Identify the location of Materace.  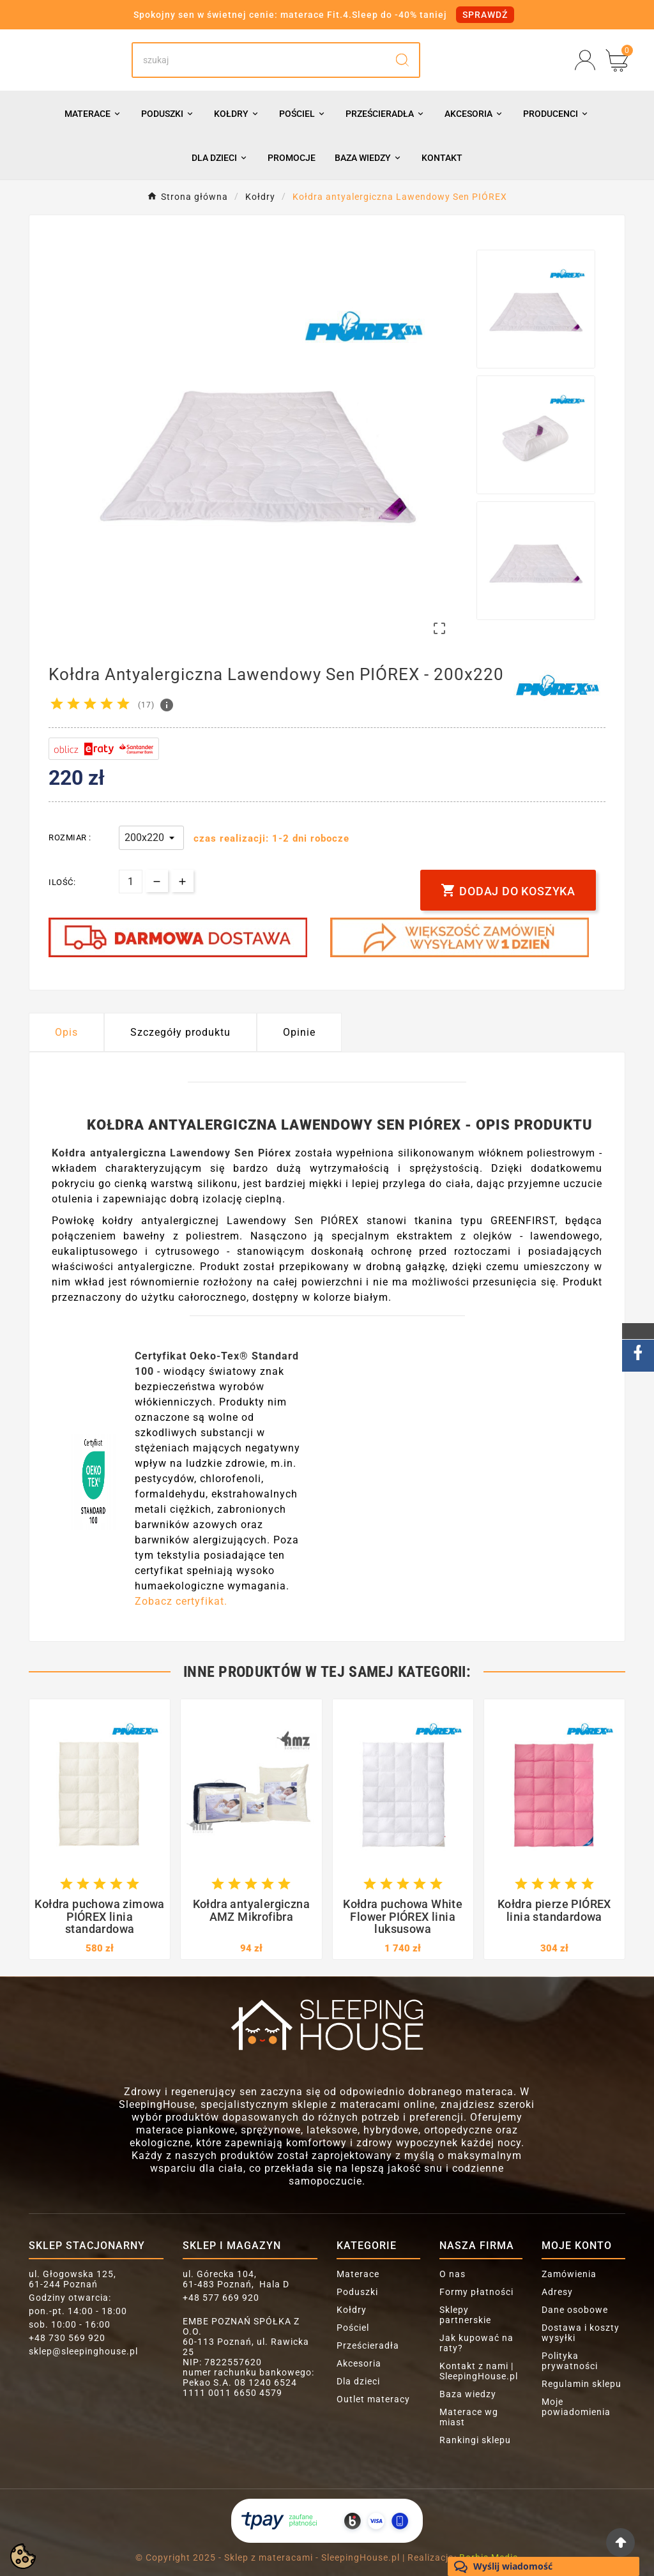
(358, 2274).